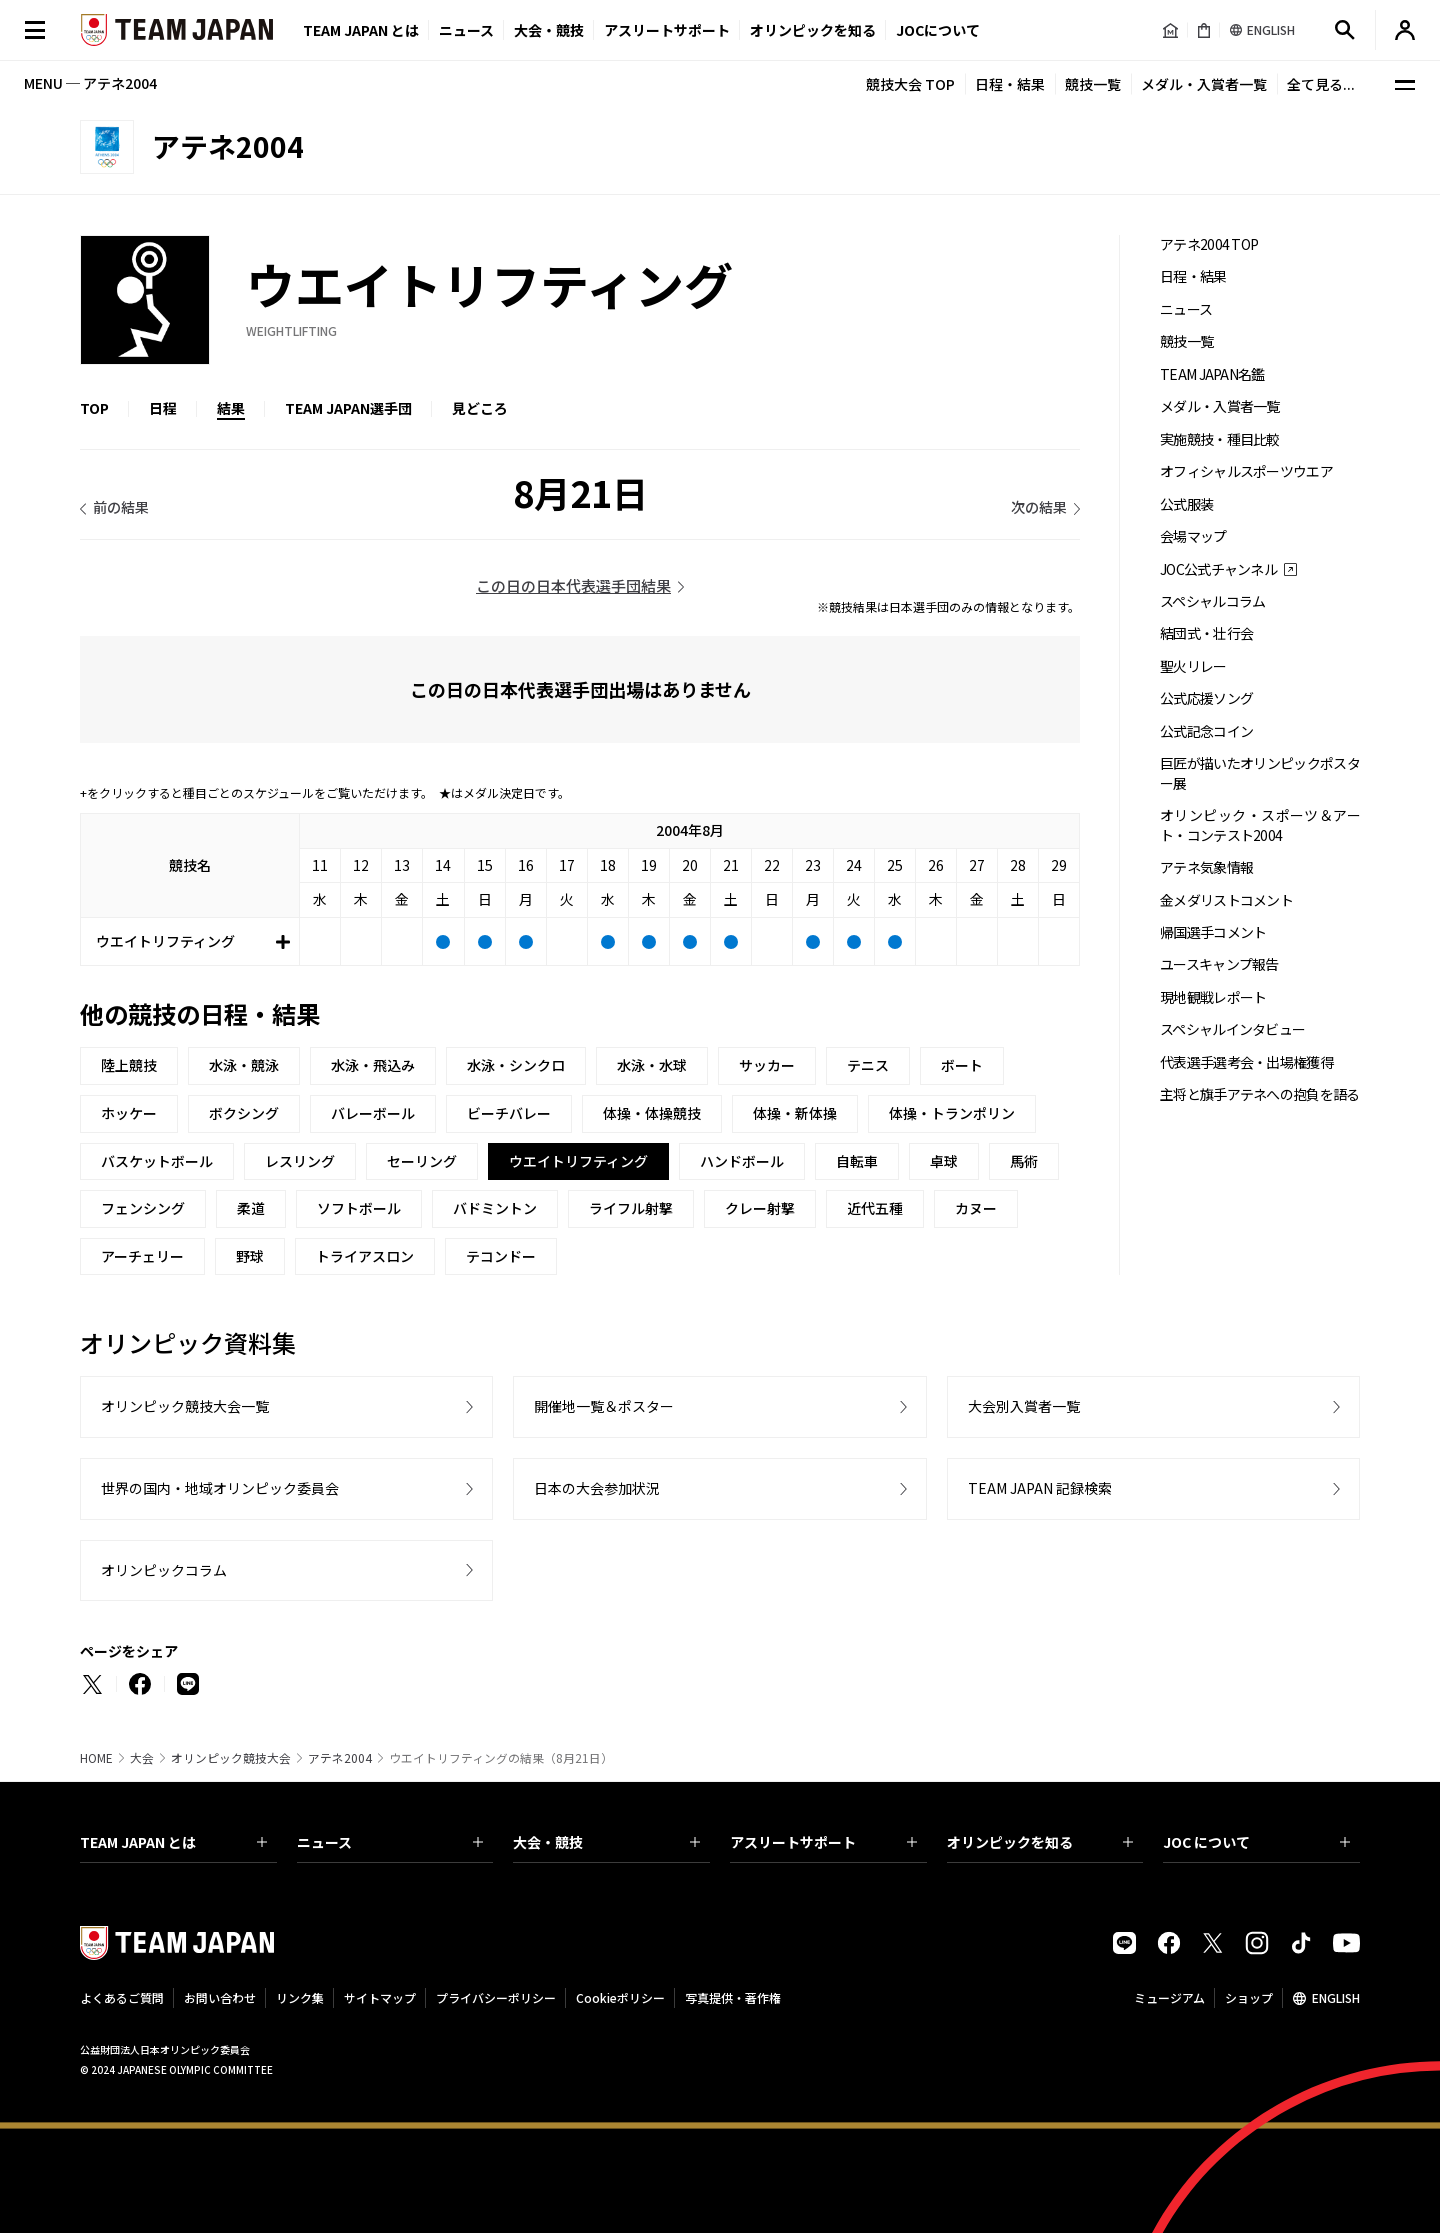  What do you see at coordinates (1232, 1029) in the screenshot?
I see `スペシャルインタビュー` at bounding box center [1232, 1029].